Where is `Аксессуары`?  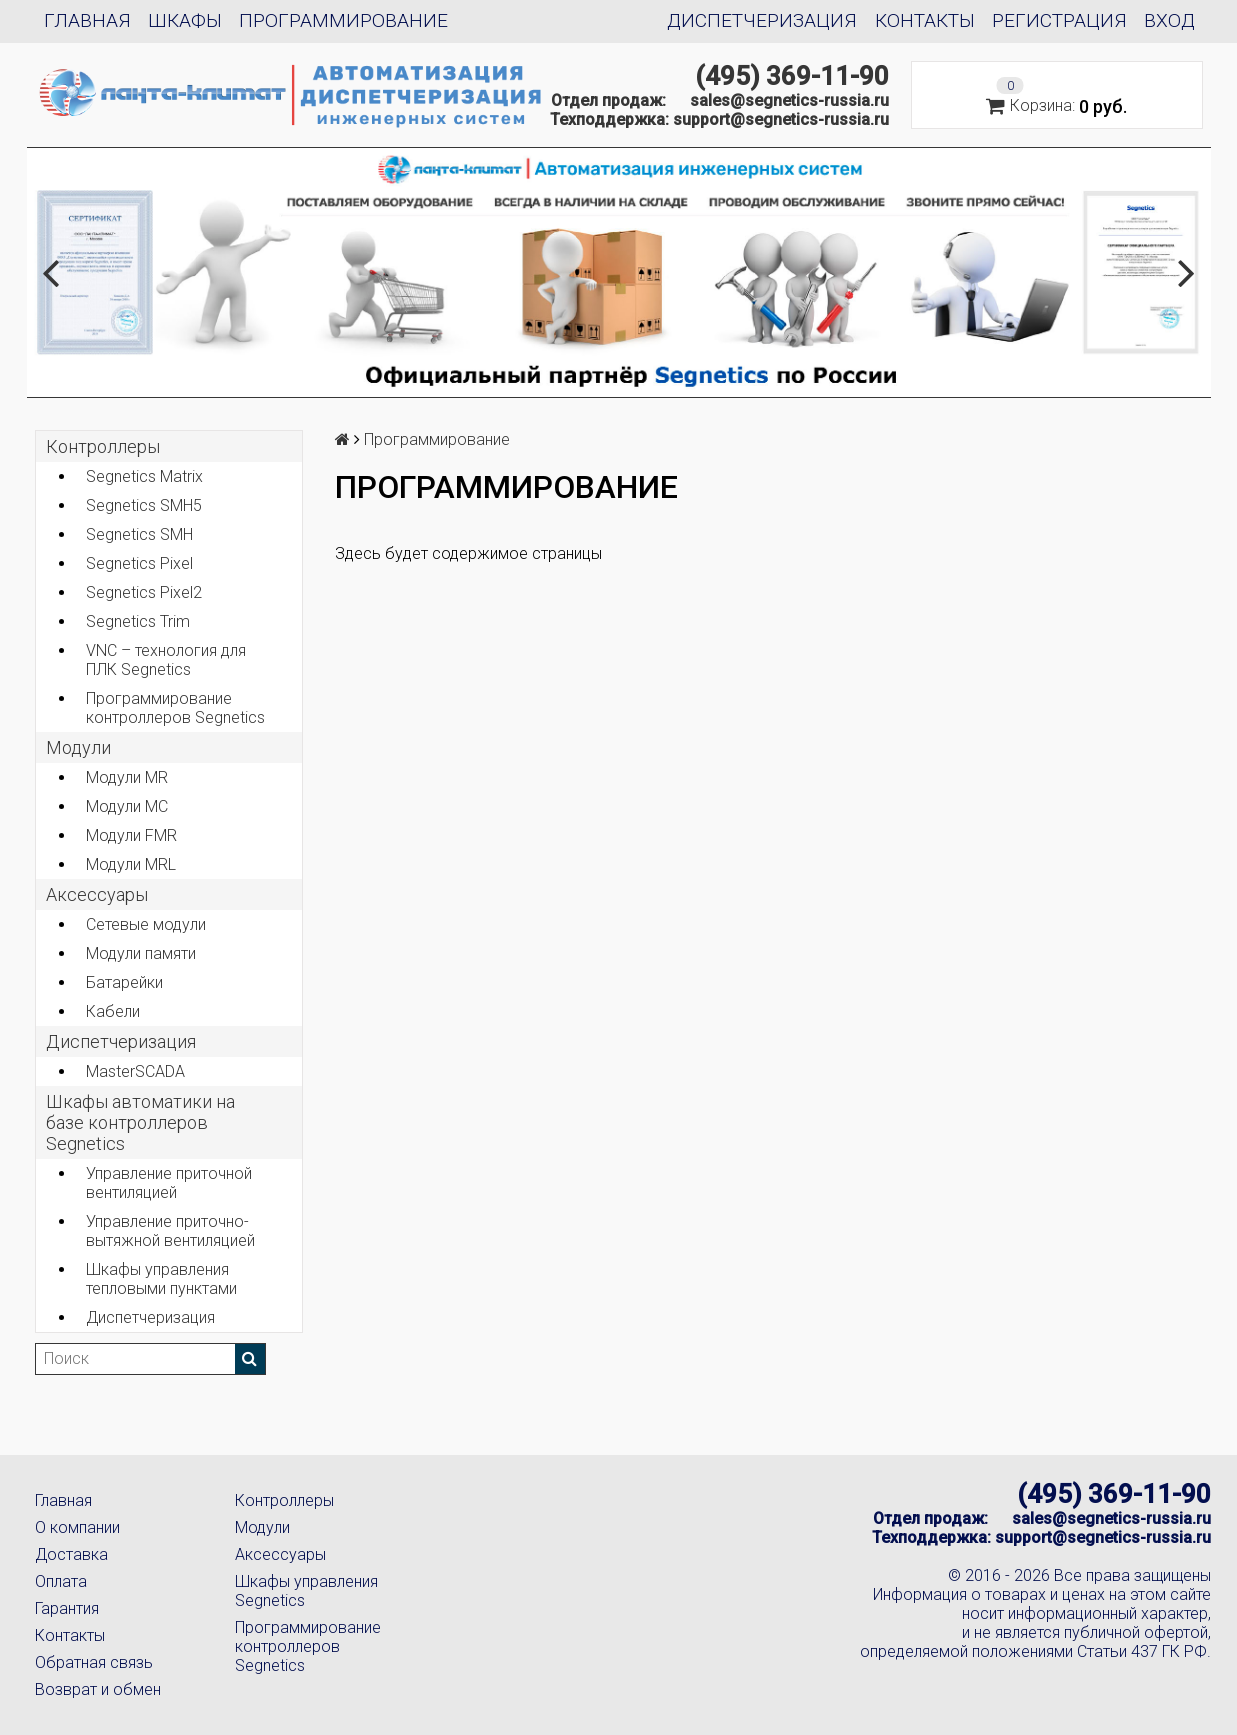 Аксессуары is located at coordinates (280, 1554).